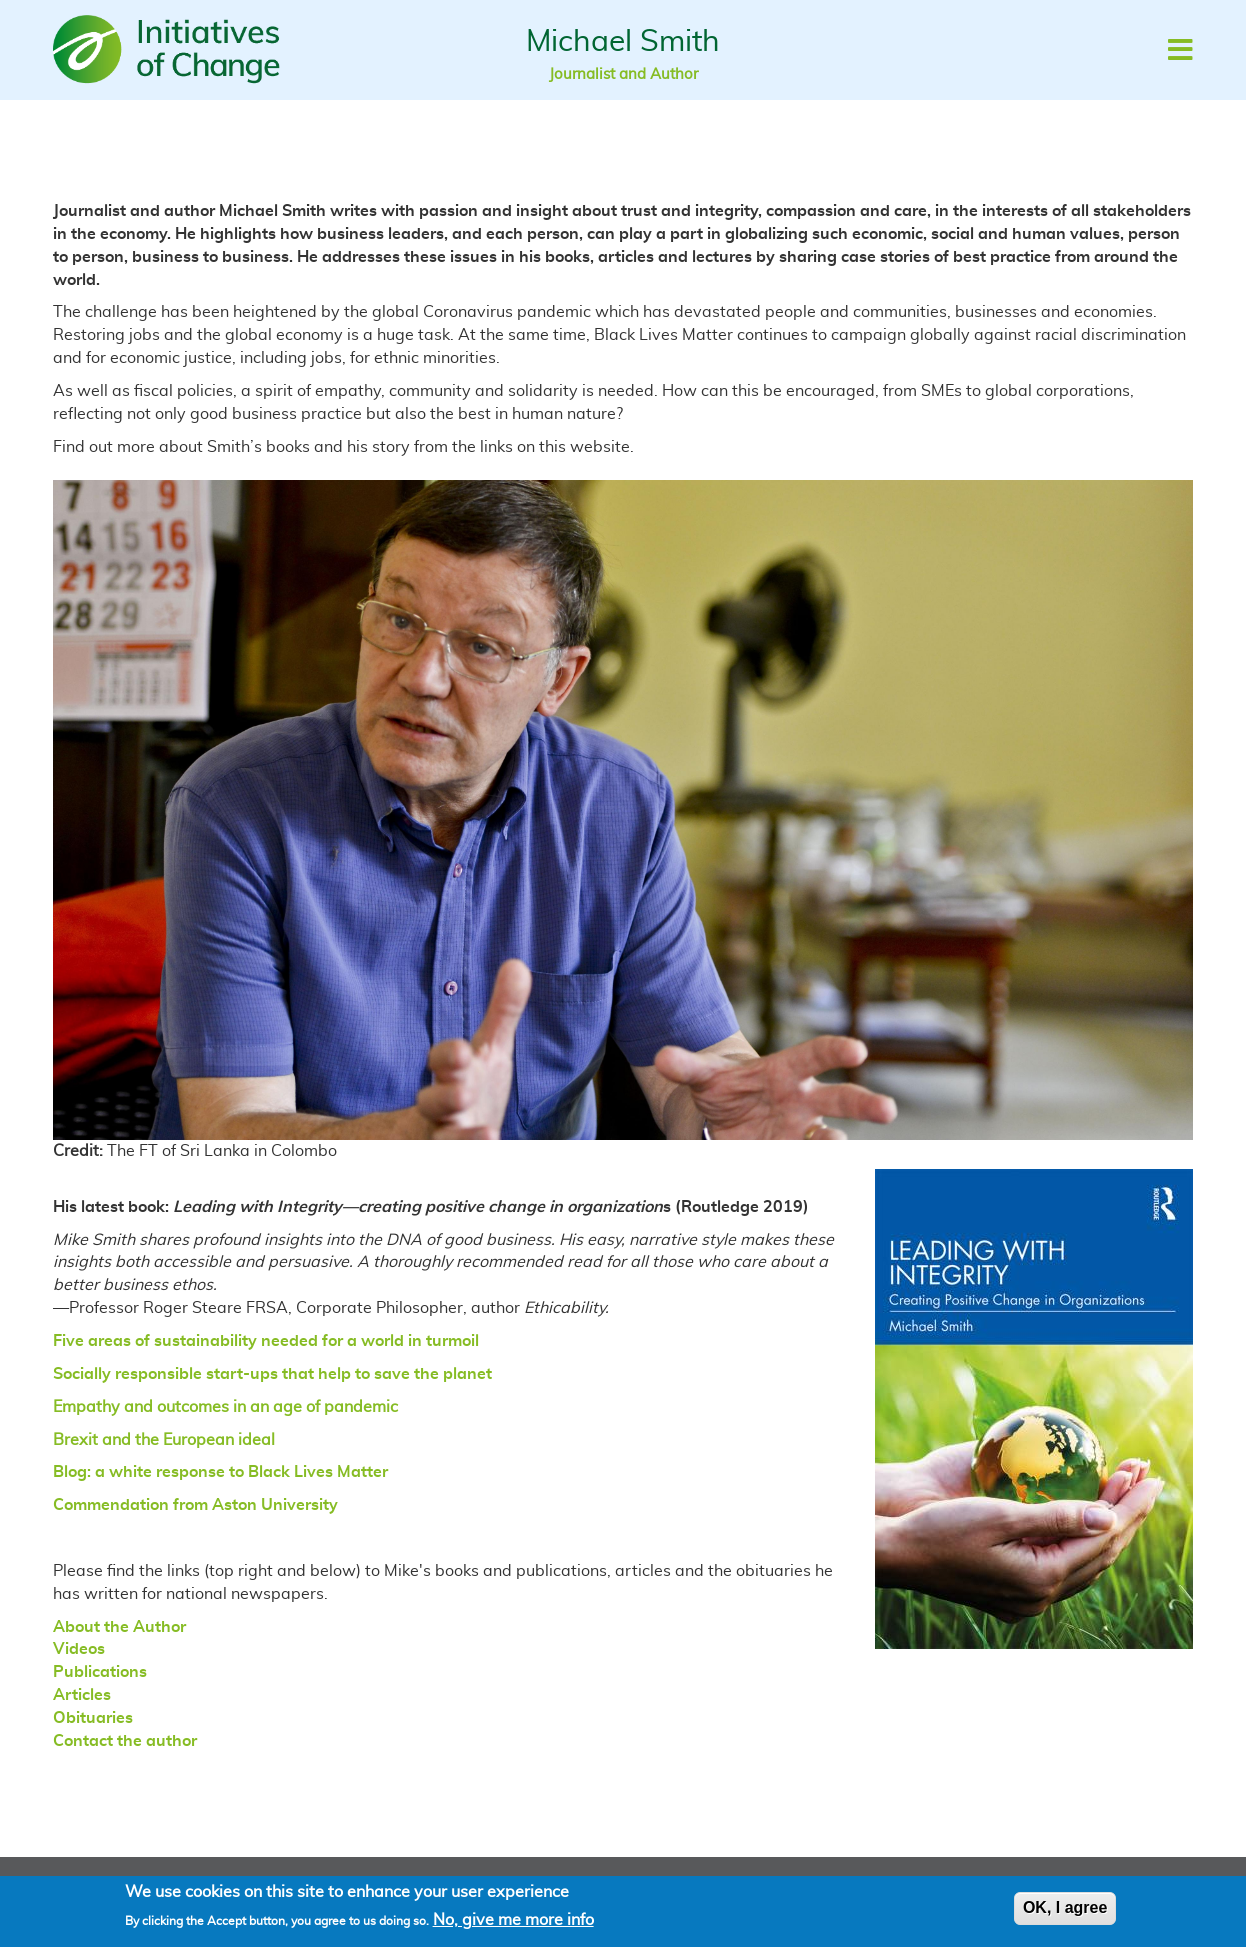 The height and width of the screenshot is (1947, 1246). Describe the element at coordinates (125, 1741) in the screenshot. I see `Contact the author` at that location.